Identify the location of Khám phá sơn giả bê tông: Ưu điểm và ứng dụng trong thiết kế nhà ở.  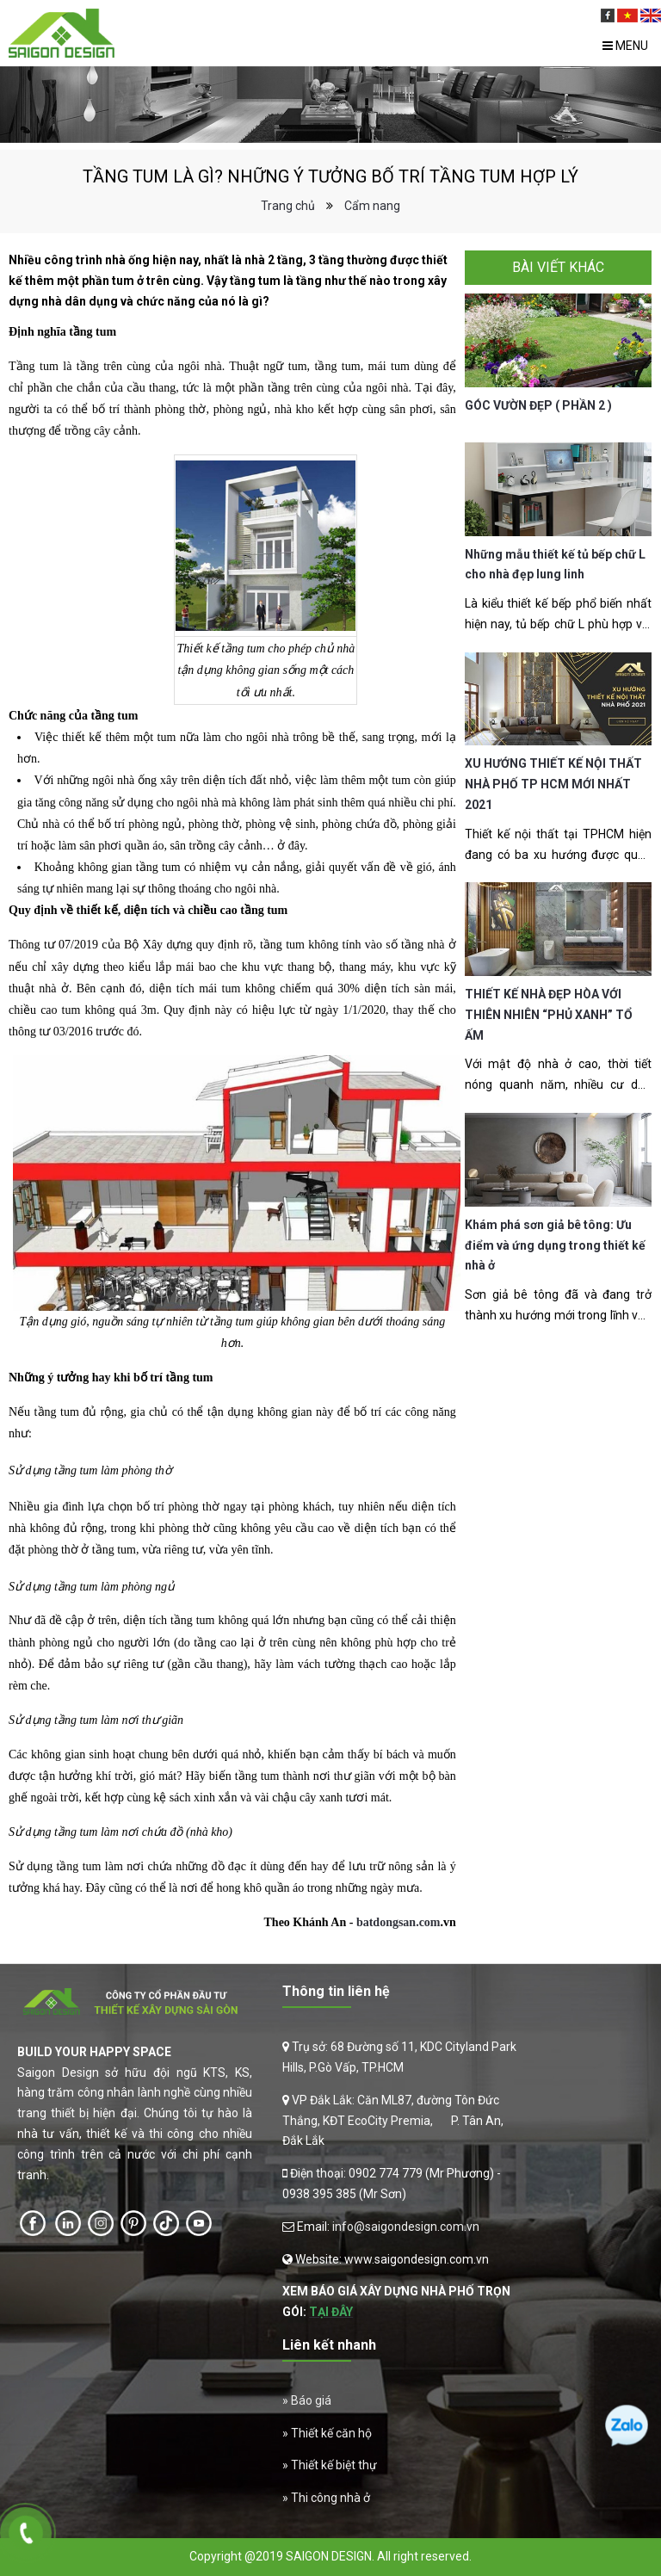
(555, 1245).